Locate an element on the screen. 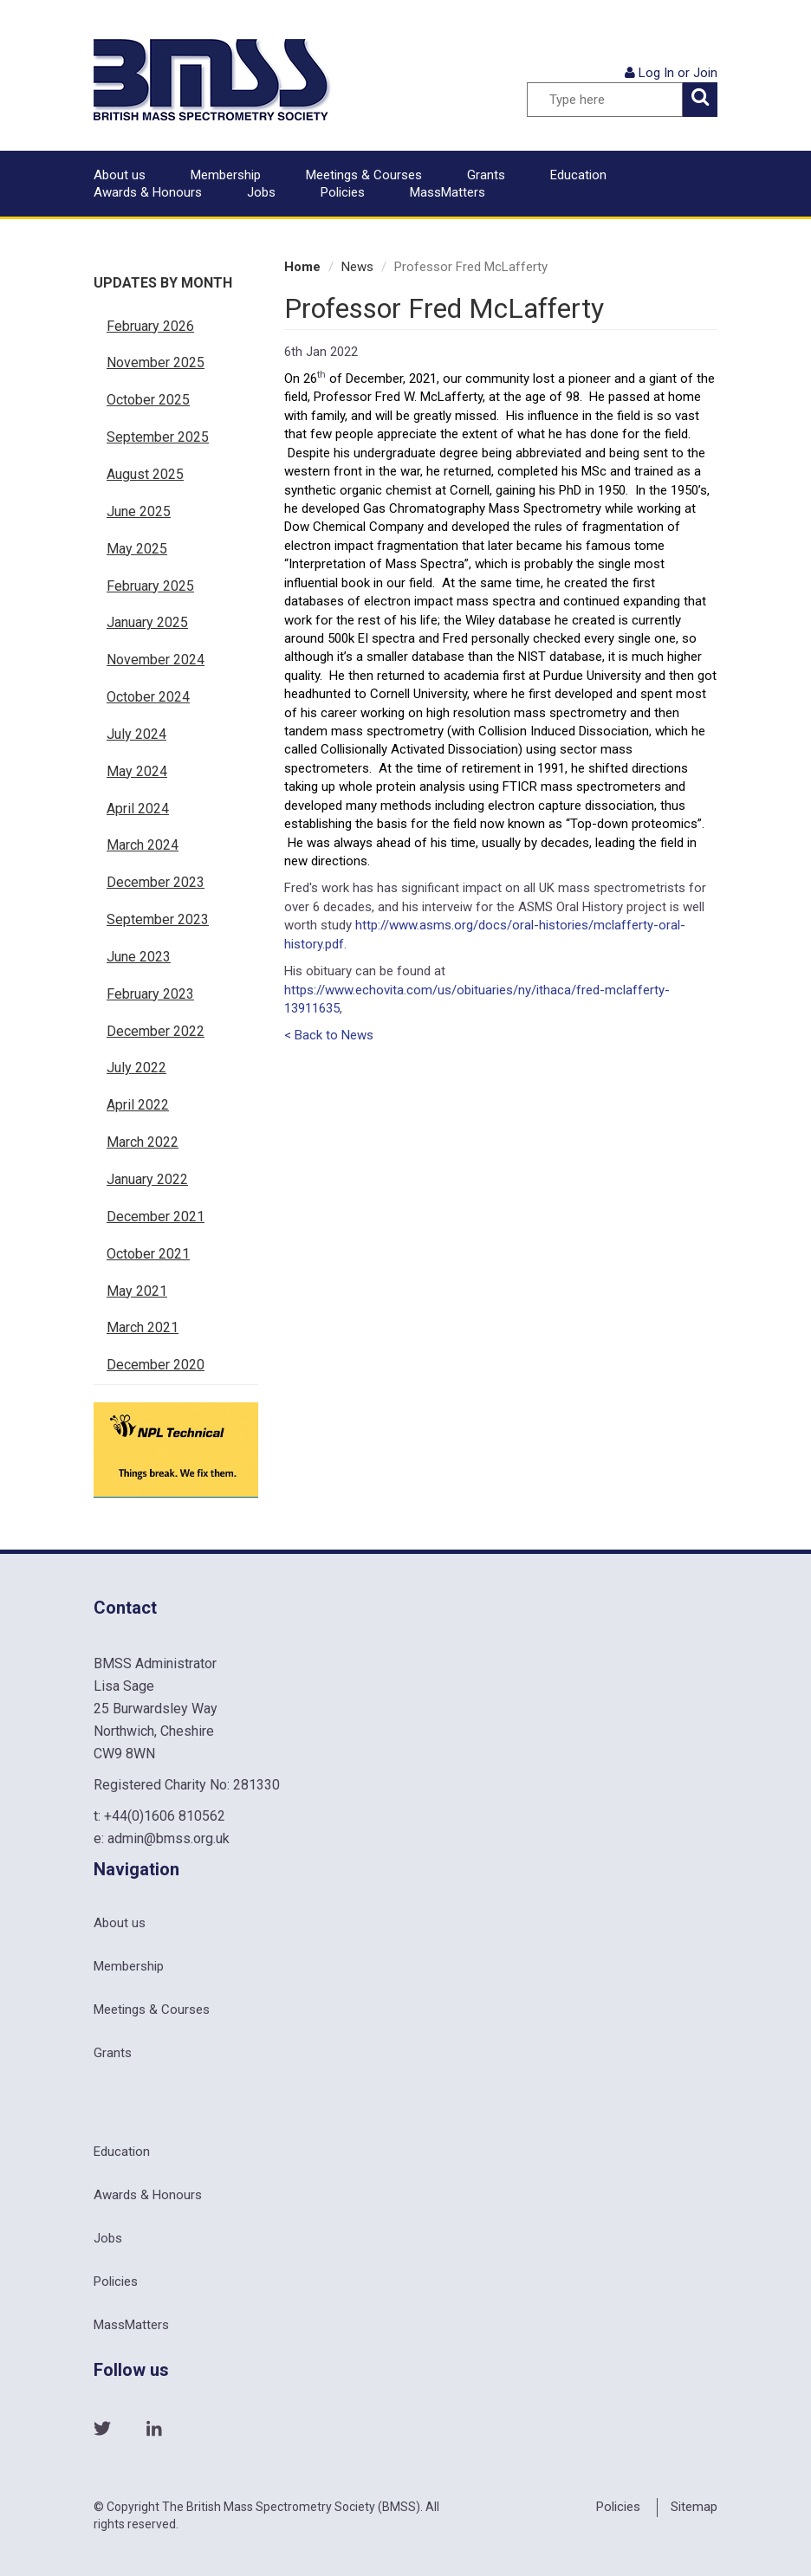  June 2023 is located at coordinates (139, 956).